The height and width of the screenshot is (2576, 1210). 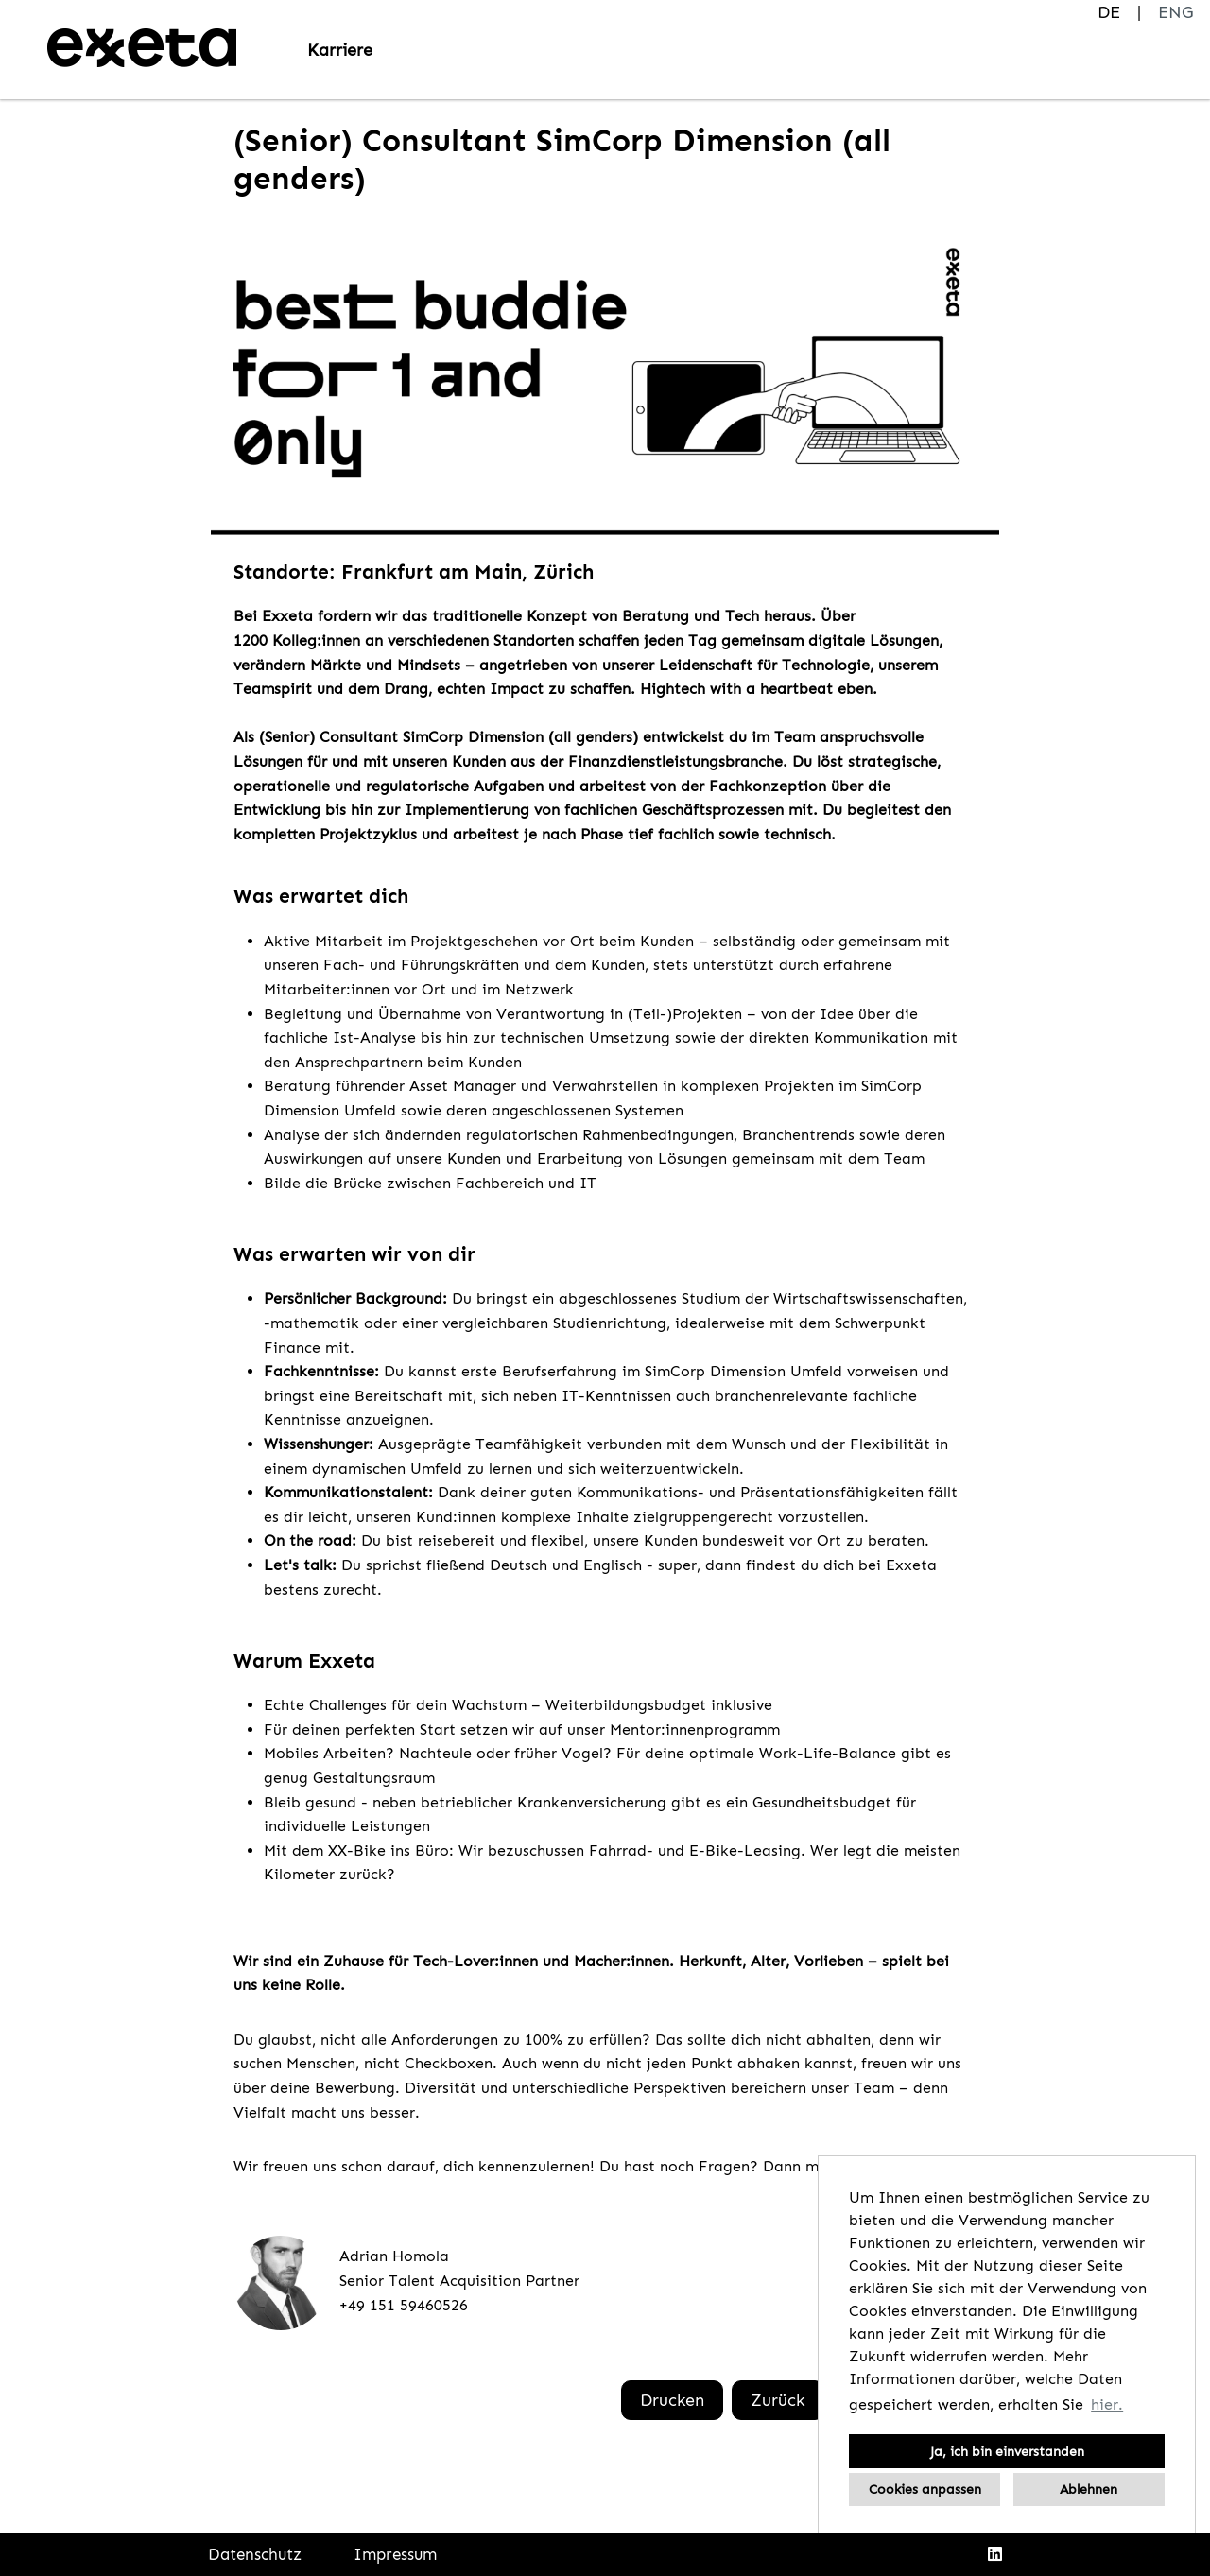 What do you see at coordinates (395, 2554) in the screenshot?
I see `Impressum` at bounding box center [395, 2554].